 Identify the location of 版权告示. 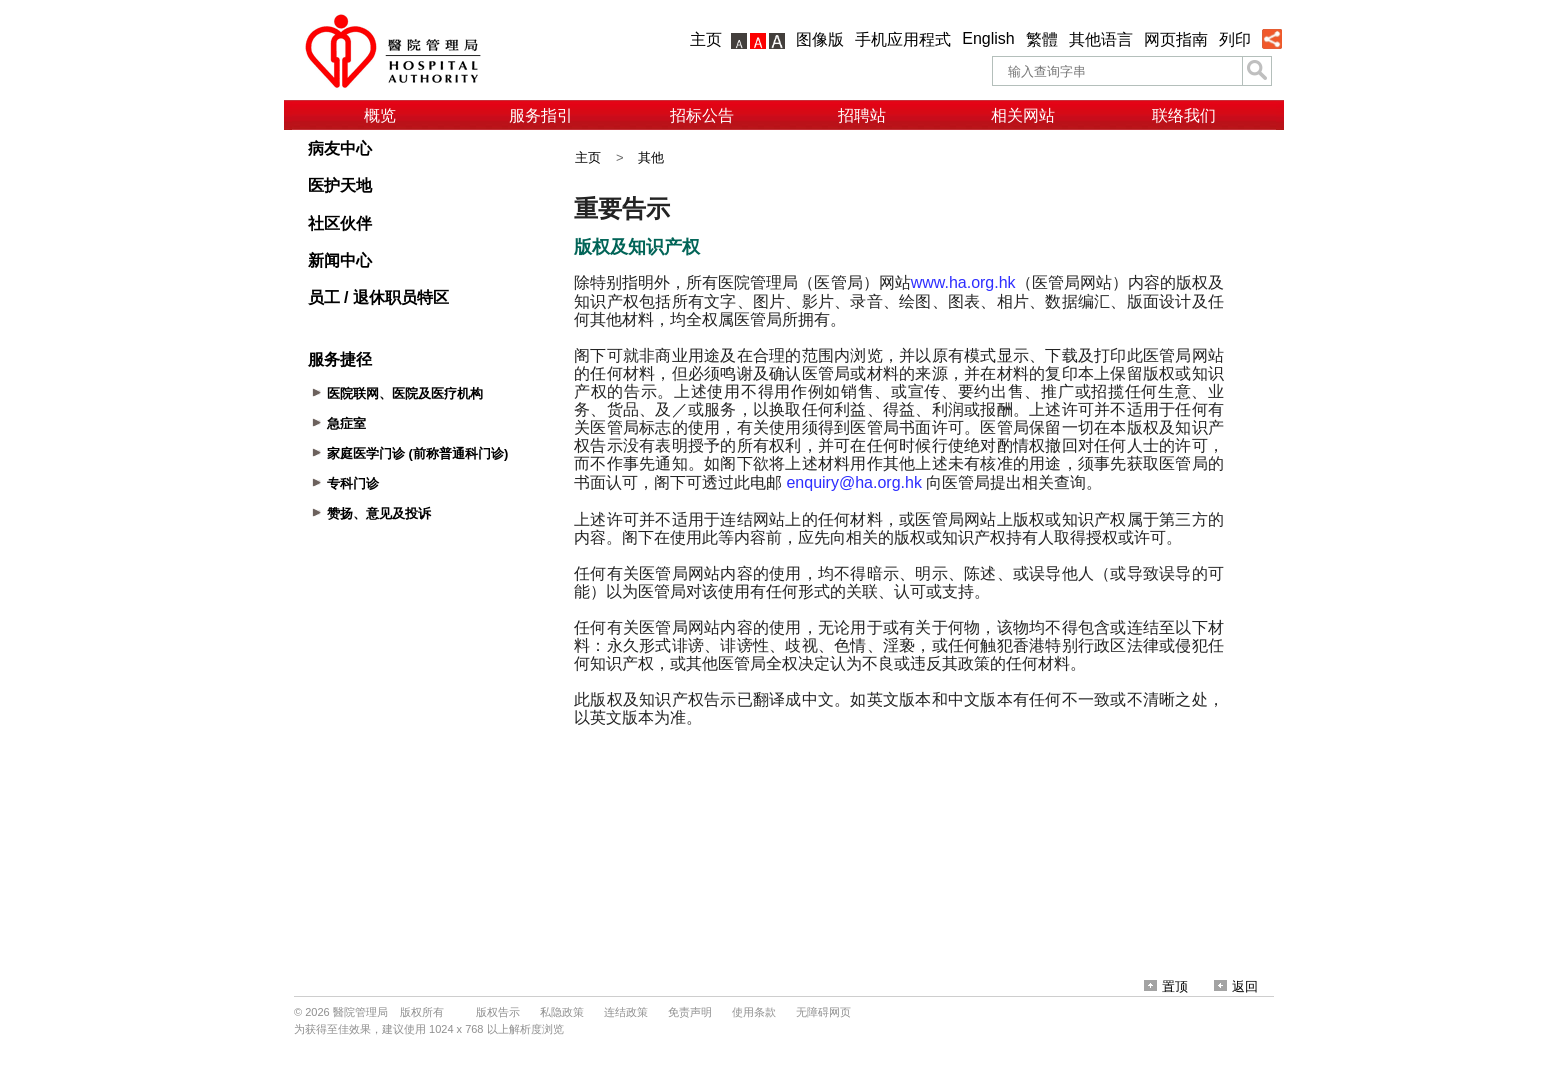
(498, 1012).